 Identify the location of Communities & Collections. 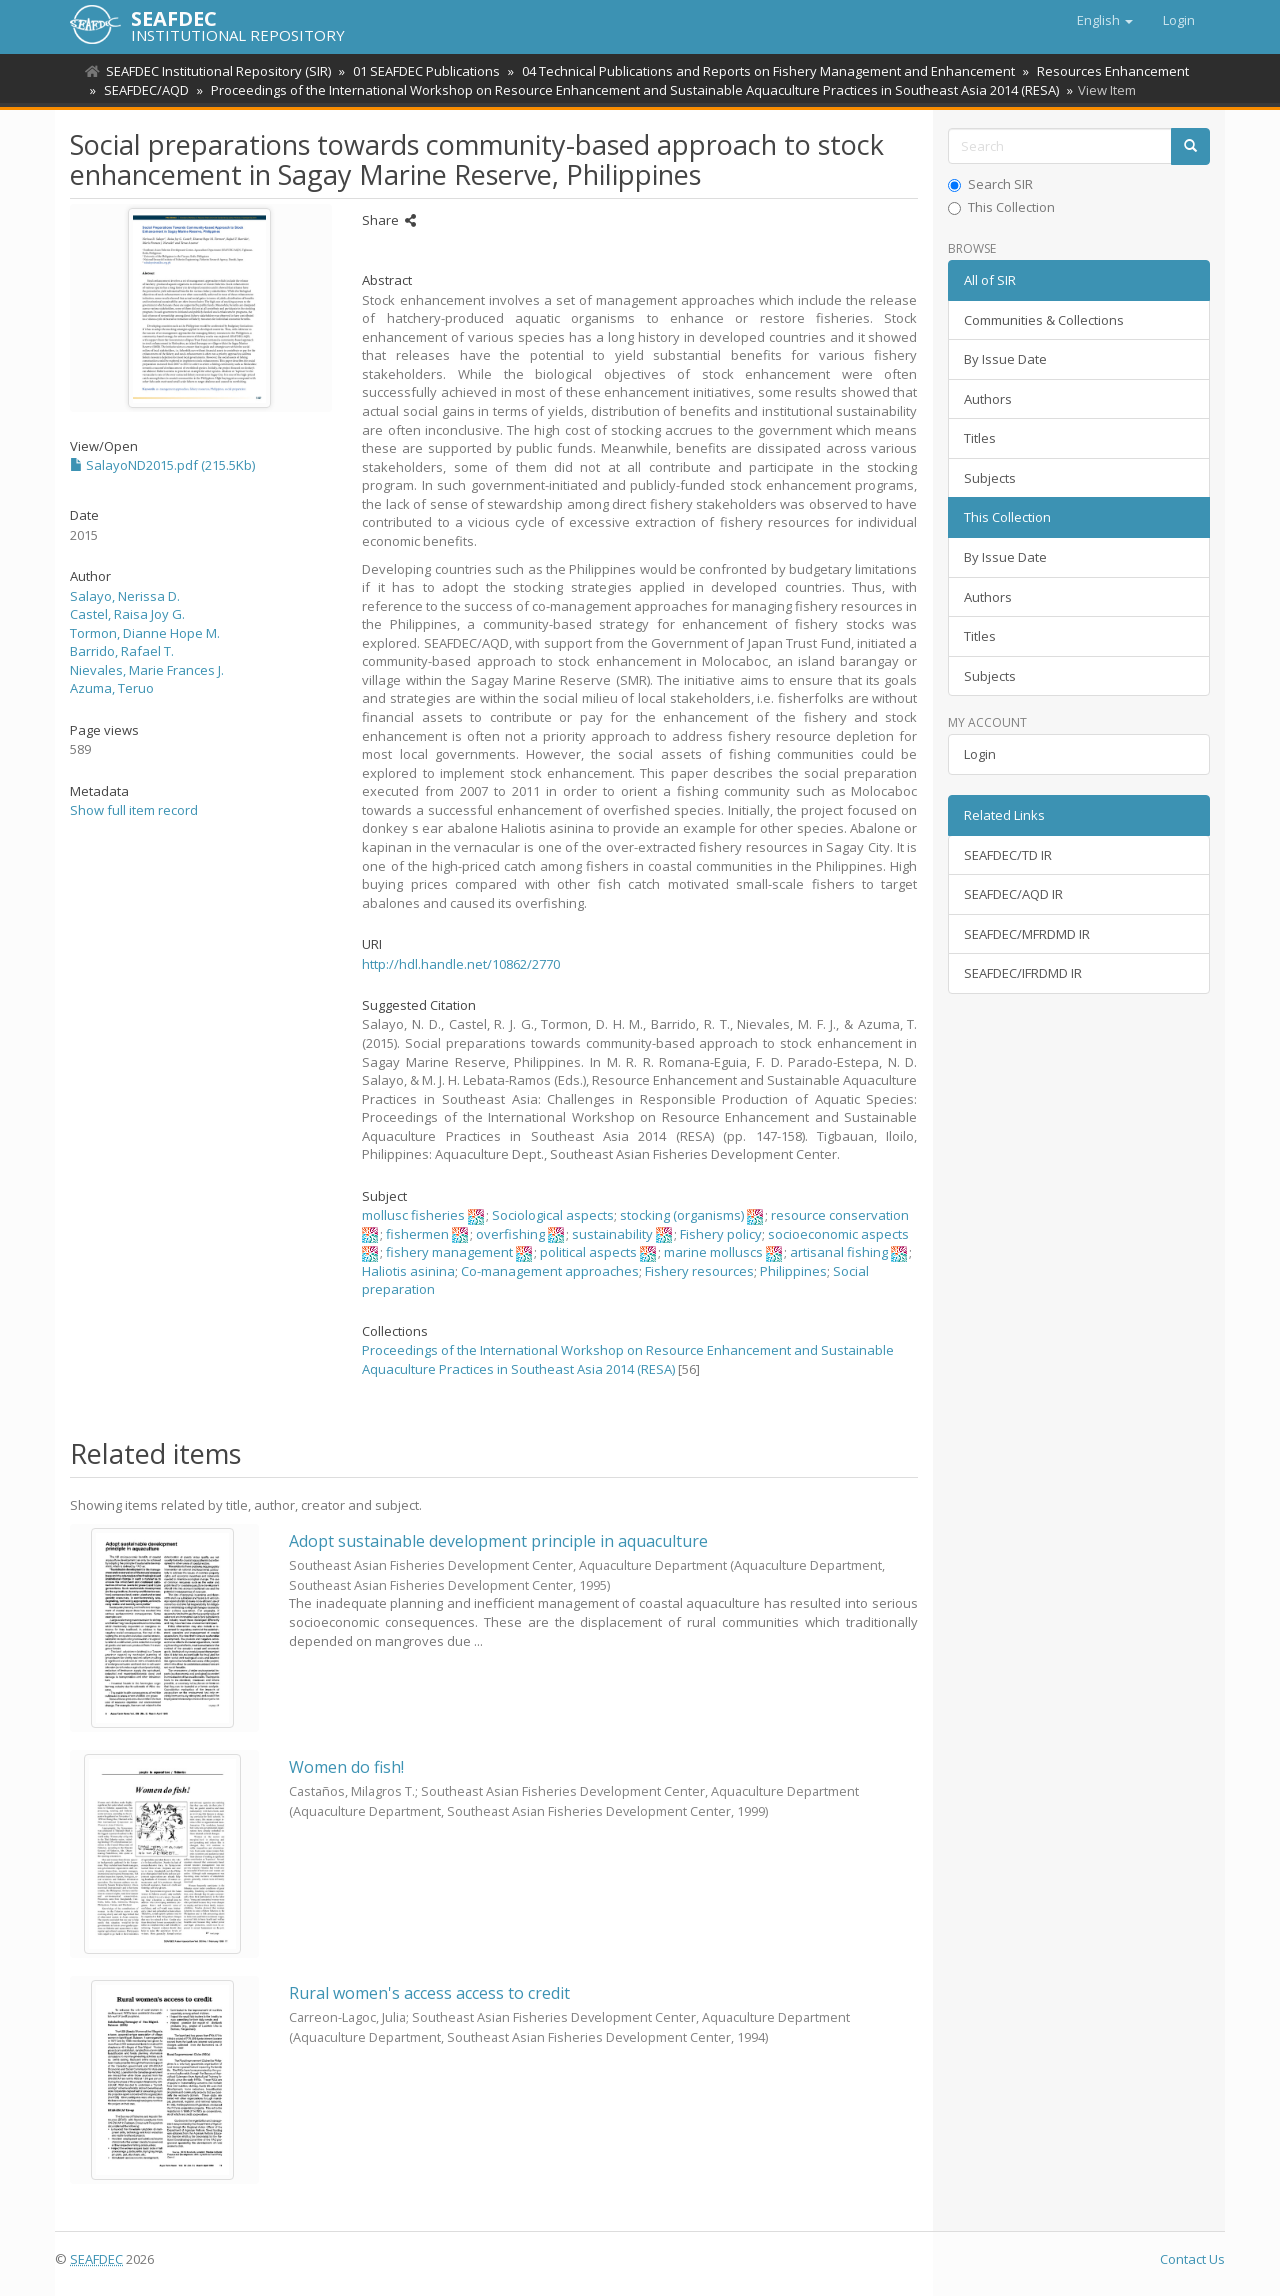
(1044, 320).